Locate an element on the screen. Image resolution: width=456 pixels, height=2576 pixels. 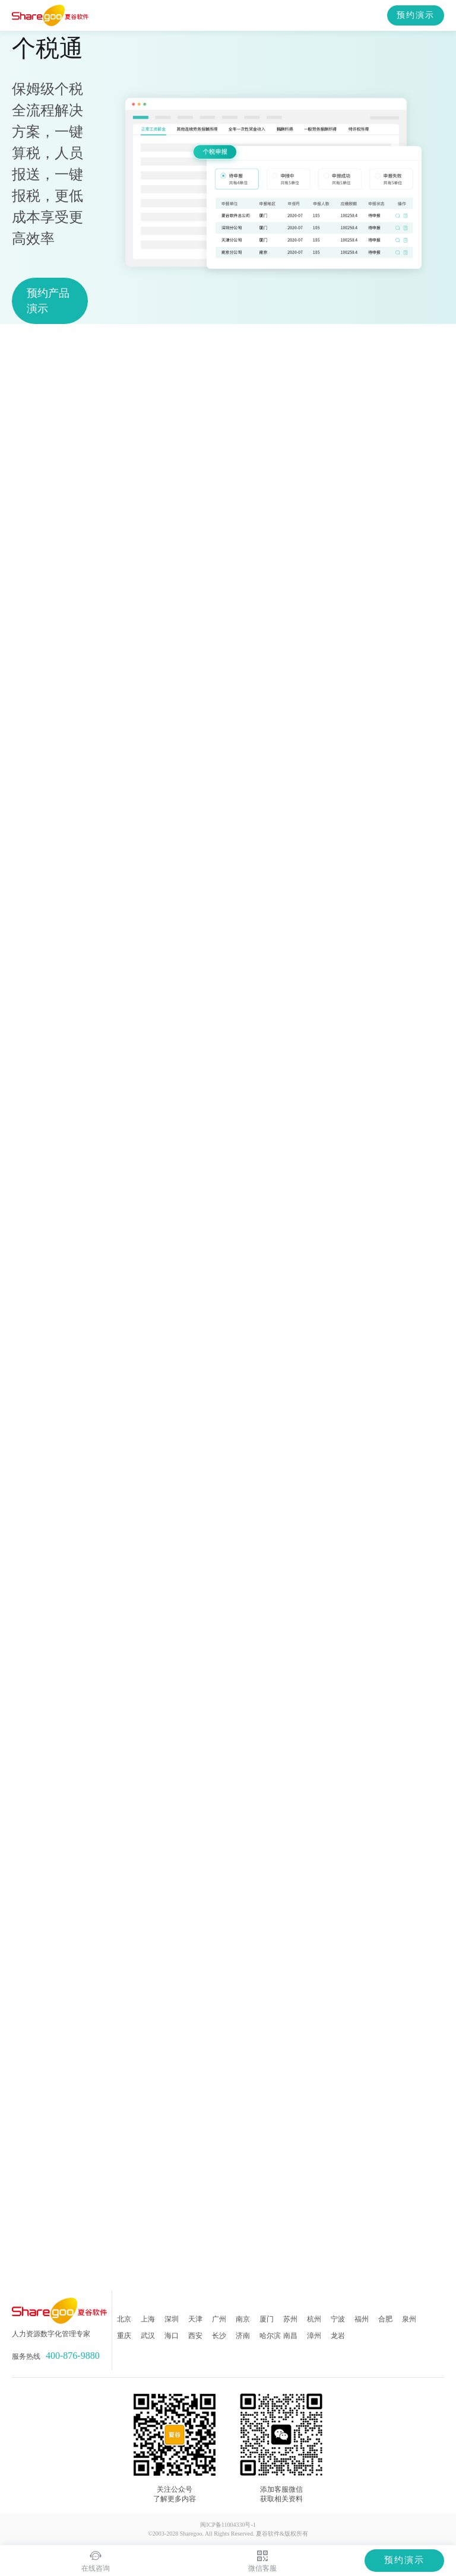
闽ICP备11004330号-1 is located at coordinates (228, 2524).